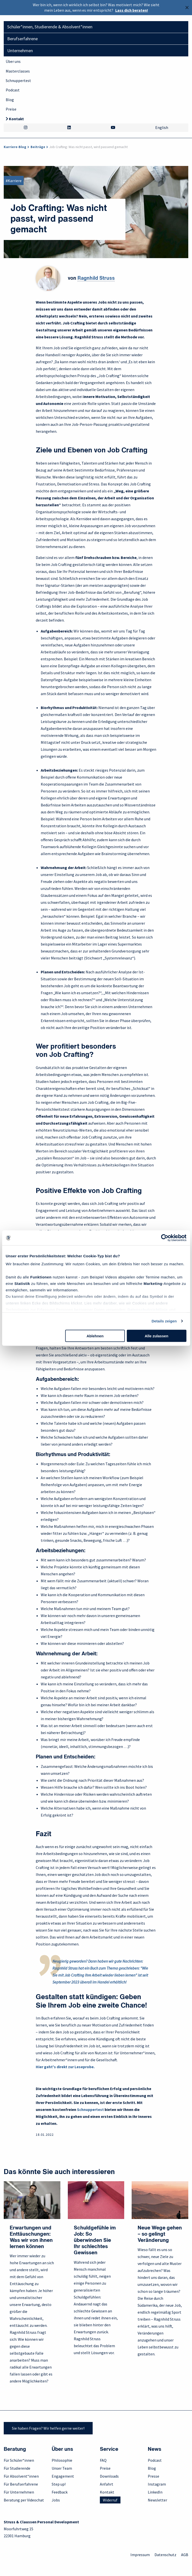 Image resolution: width=192 pixels, height=2576 pixels. Describe the element at coordinates (22, 38) in the screenshot. I see `Berufserfahrene` at that location.